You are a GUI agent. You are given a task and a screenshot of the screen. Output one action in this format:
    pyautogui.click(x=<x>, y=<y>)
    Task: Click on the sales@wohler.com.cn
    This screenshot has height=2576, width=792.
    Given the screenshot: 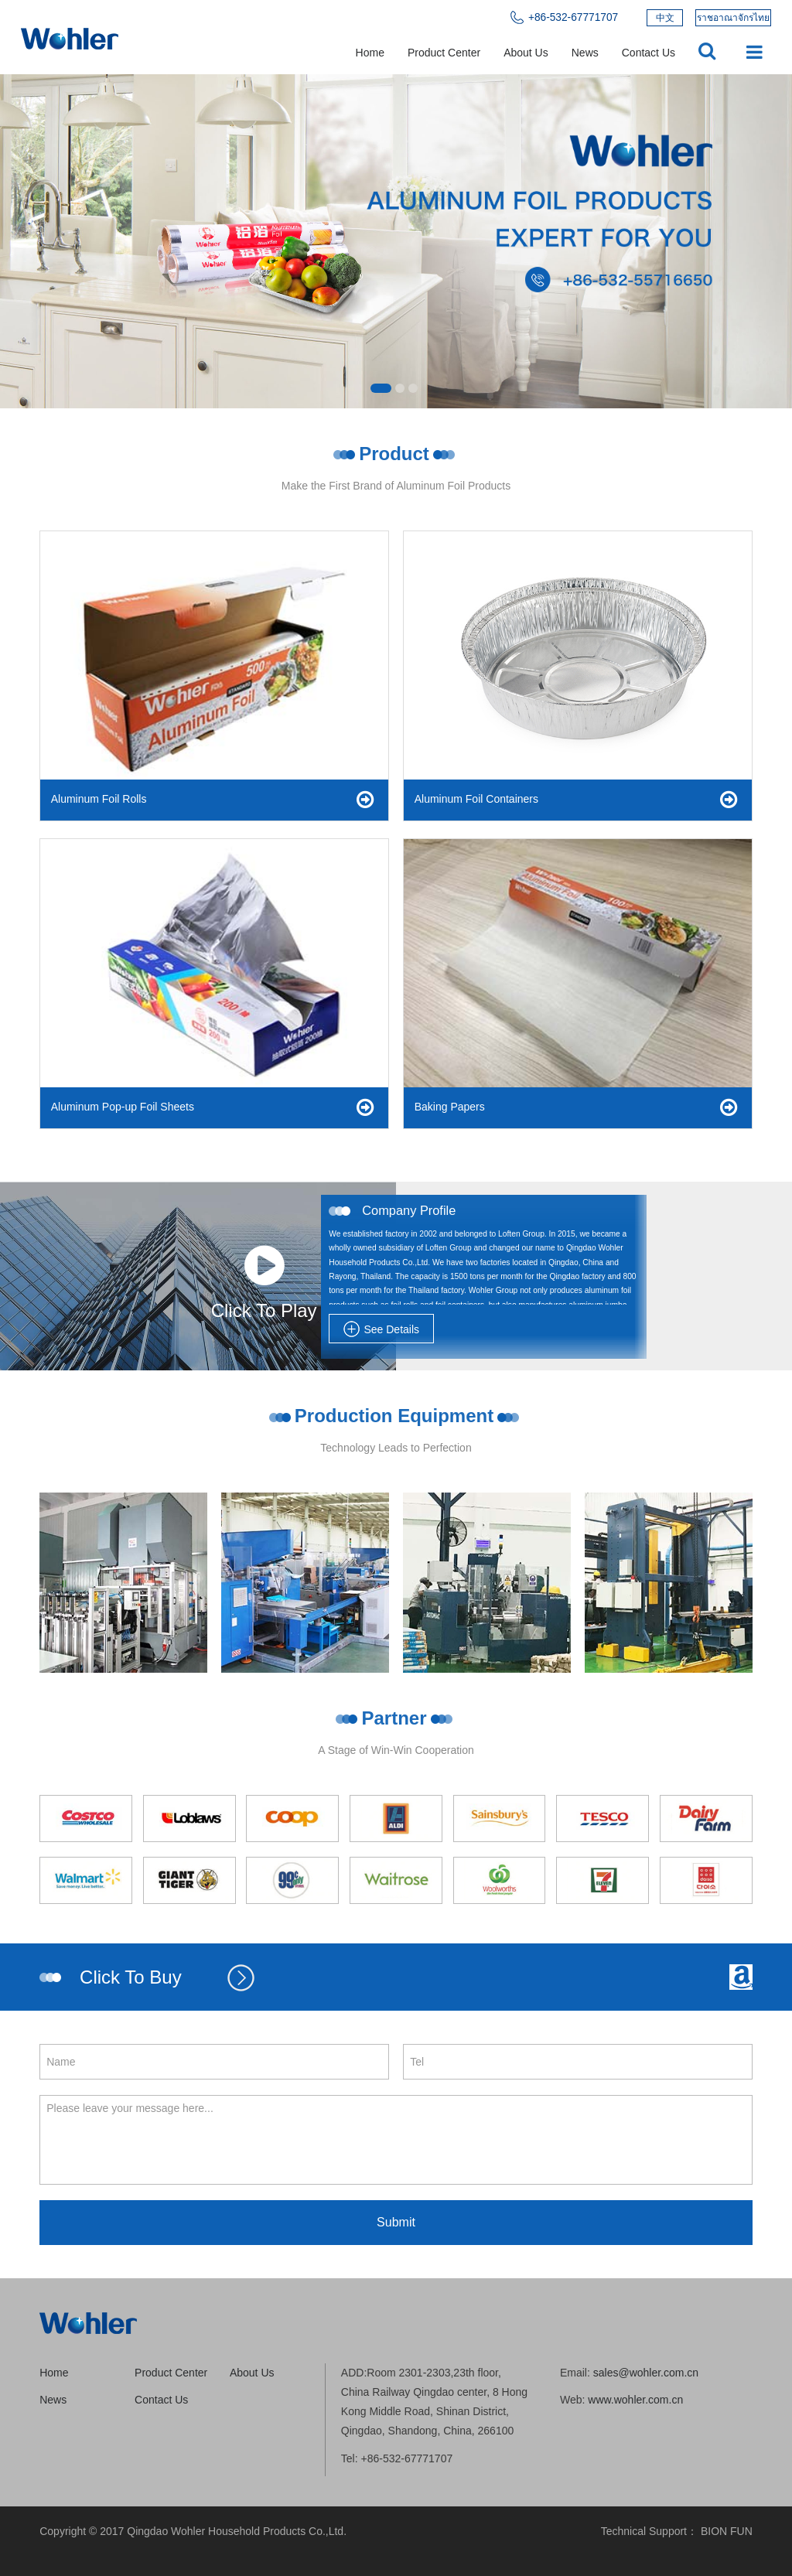 What is the action you would take?
    pyautogui.click(x=645, y=2372)
    